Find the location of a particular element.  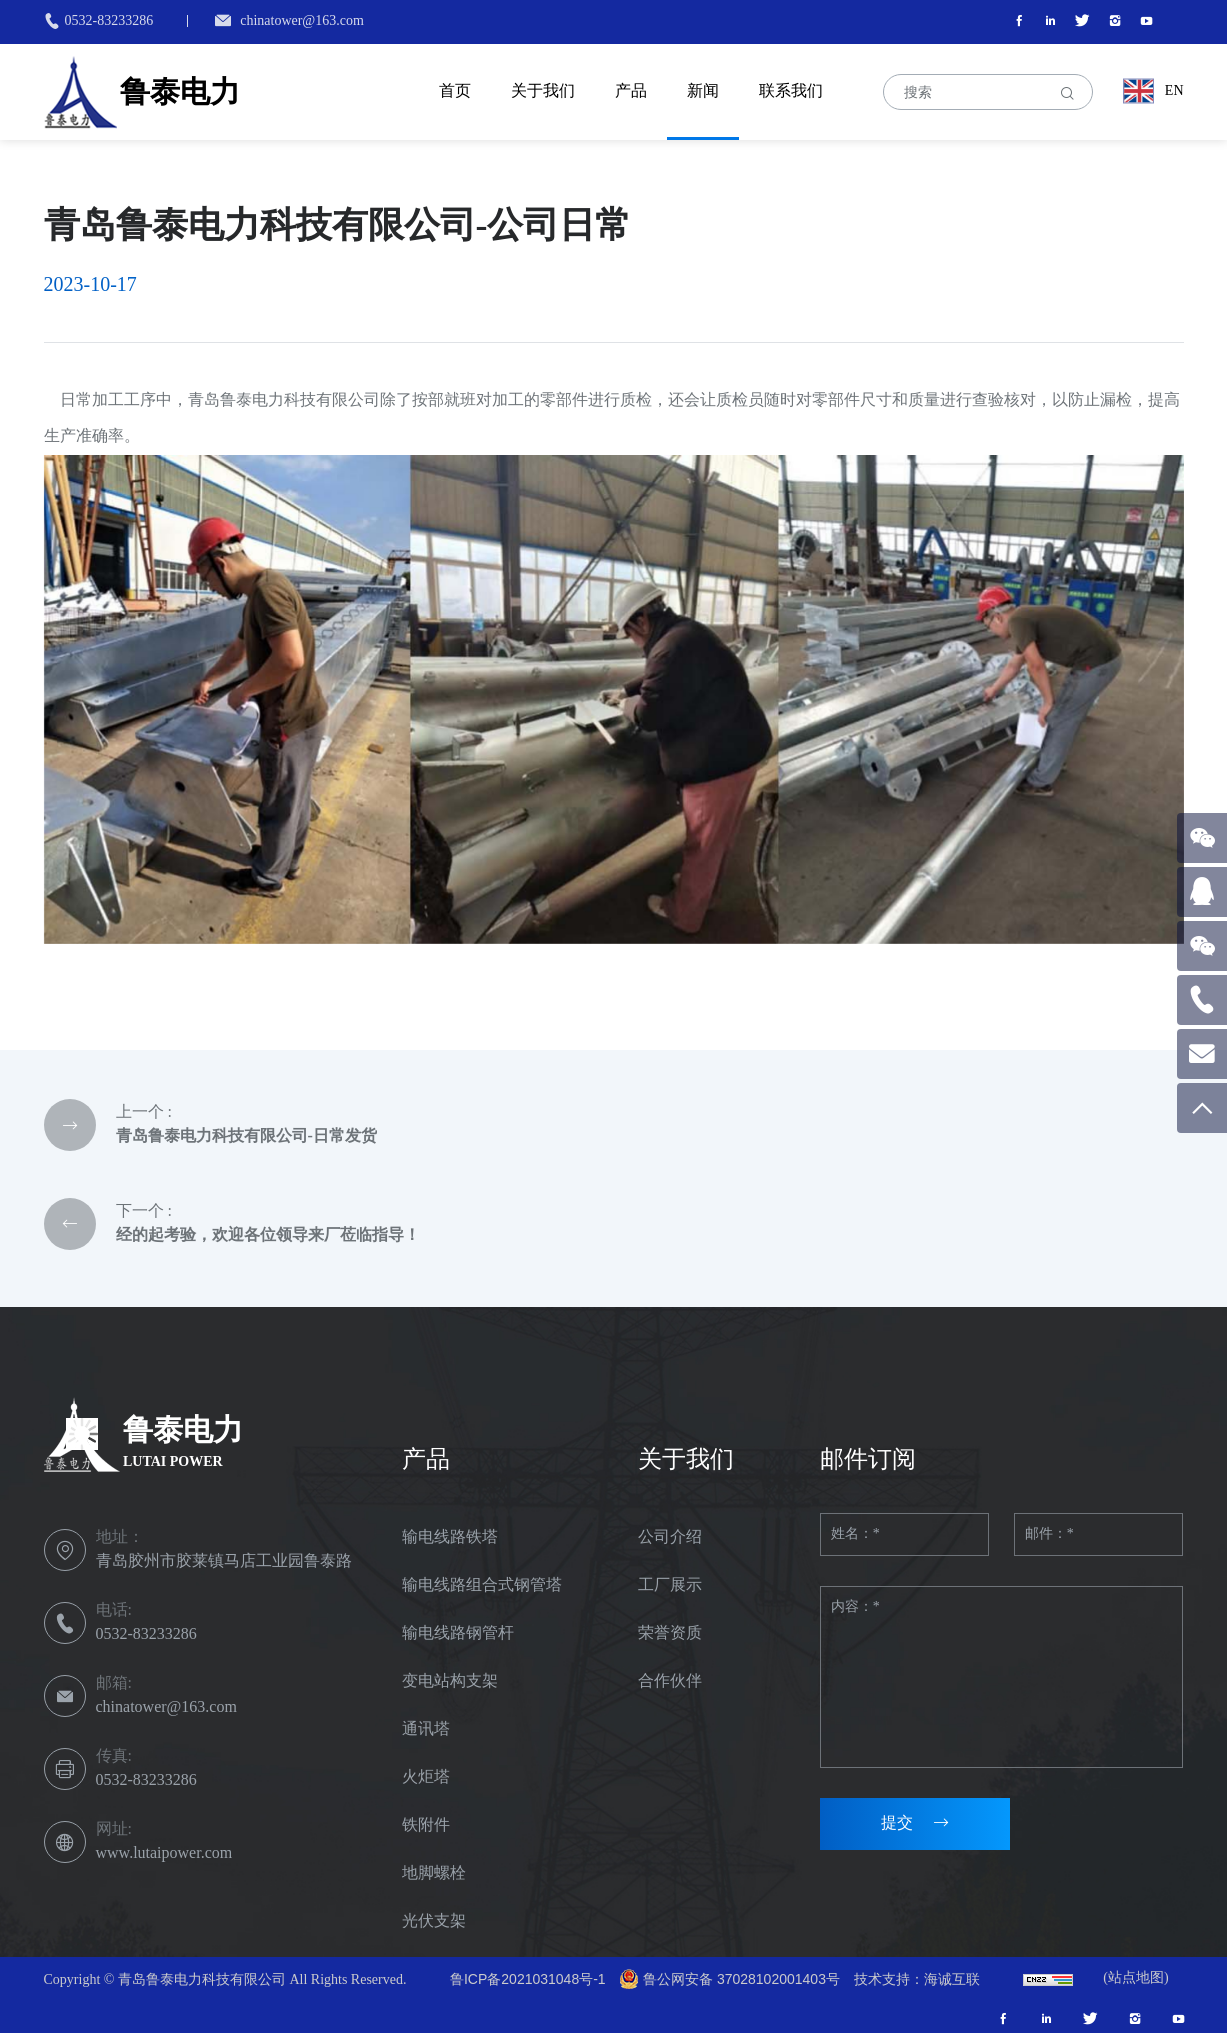

公司介绍 is located at coordinates (670, 1536).